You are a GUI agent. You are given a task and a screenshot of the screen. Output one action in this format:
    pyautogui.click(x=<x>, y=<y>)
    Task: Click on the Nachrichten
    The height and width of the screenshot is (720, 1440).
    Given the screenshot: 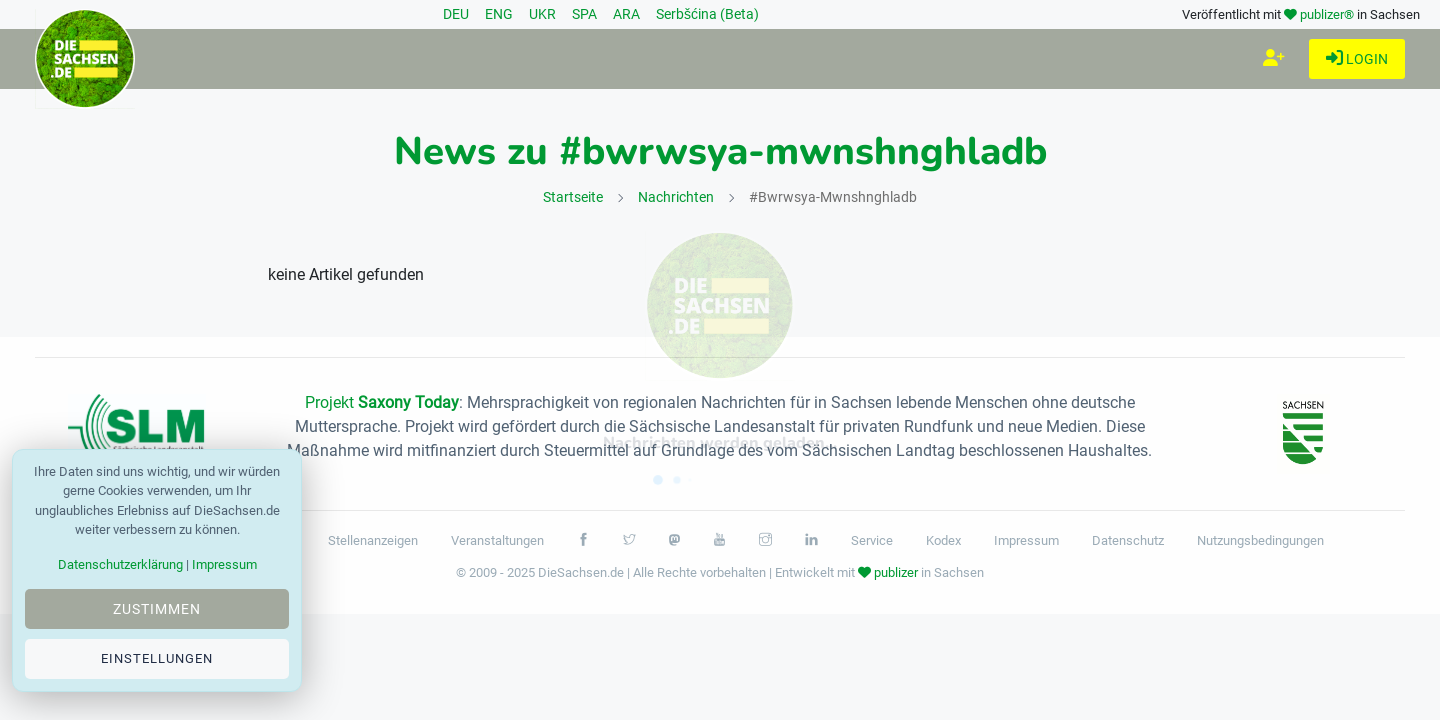 What is the action you would take?
    pyautogui.click(x=676, y=197)
    